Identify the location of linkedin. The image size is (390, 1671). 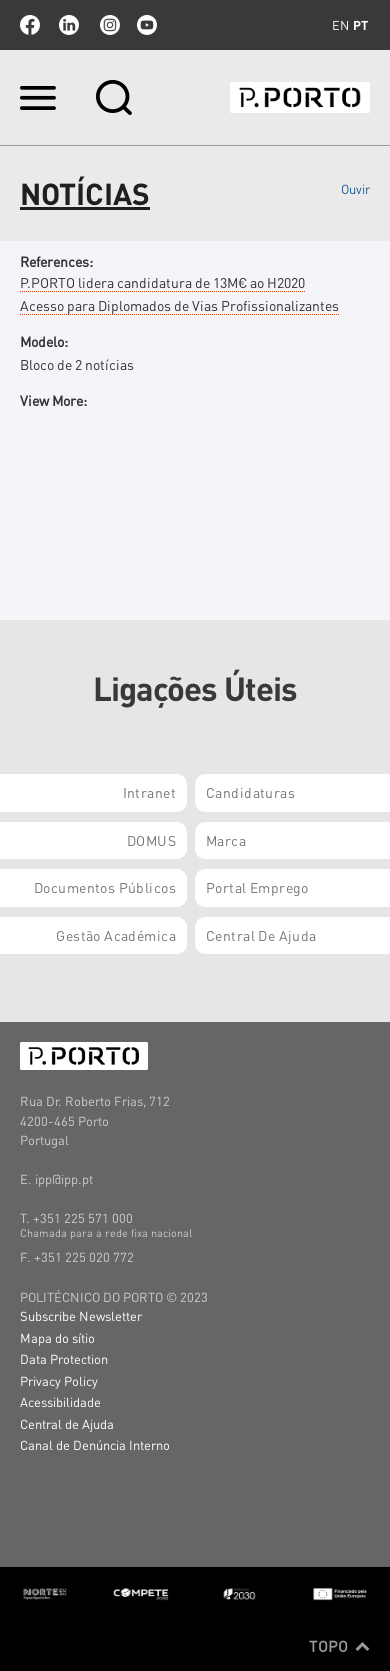
(69, 25).